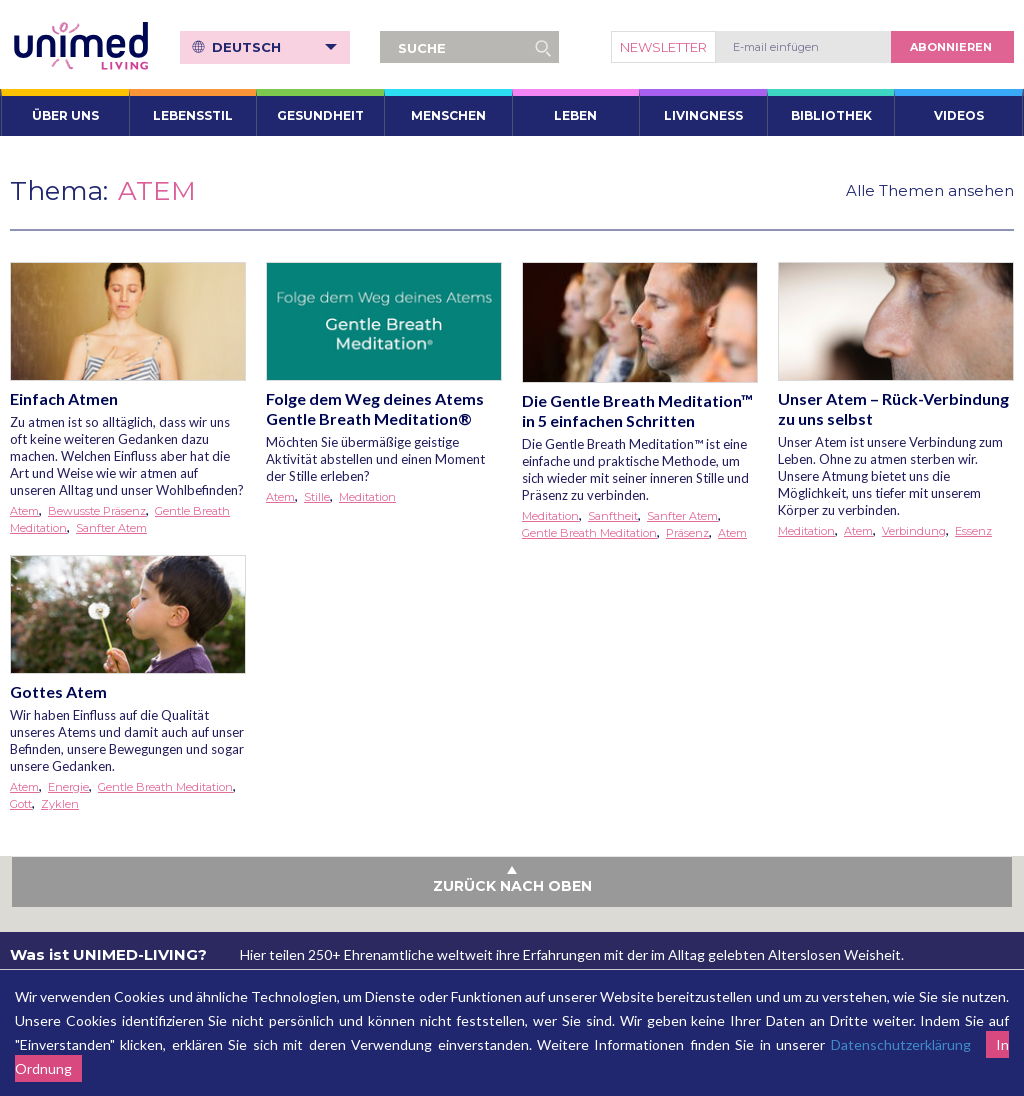 This screenshot has height=1096, width=1024. What do you see at coordinates (24, 511) in the screenshot?
I see `Atem` at bounding box center [24, 511].